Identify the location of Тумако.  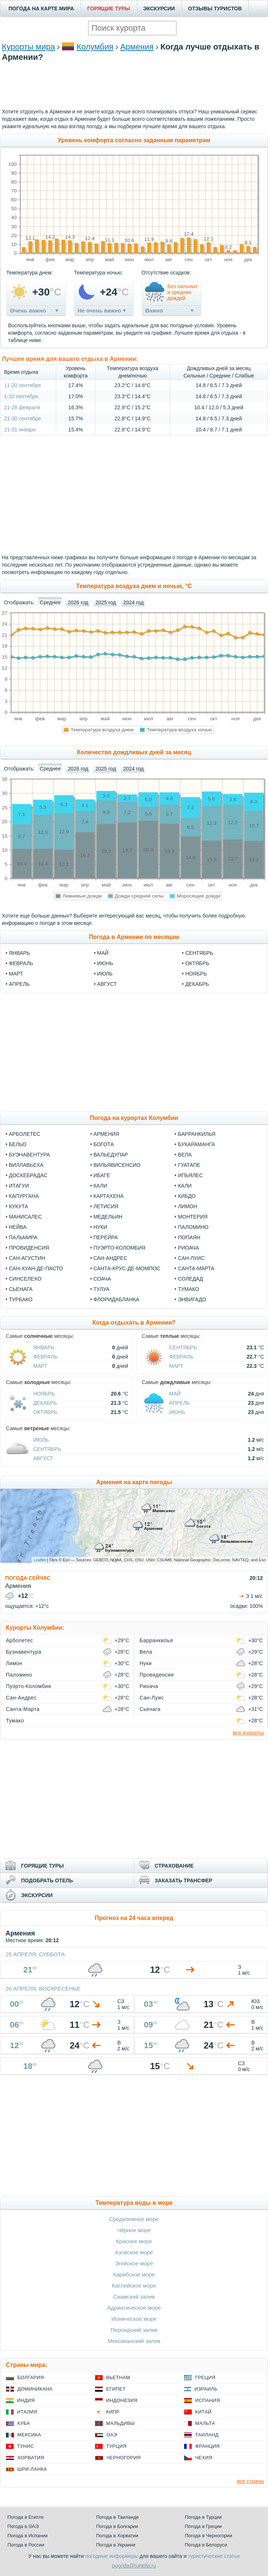
(188, 1289).